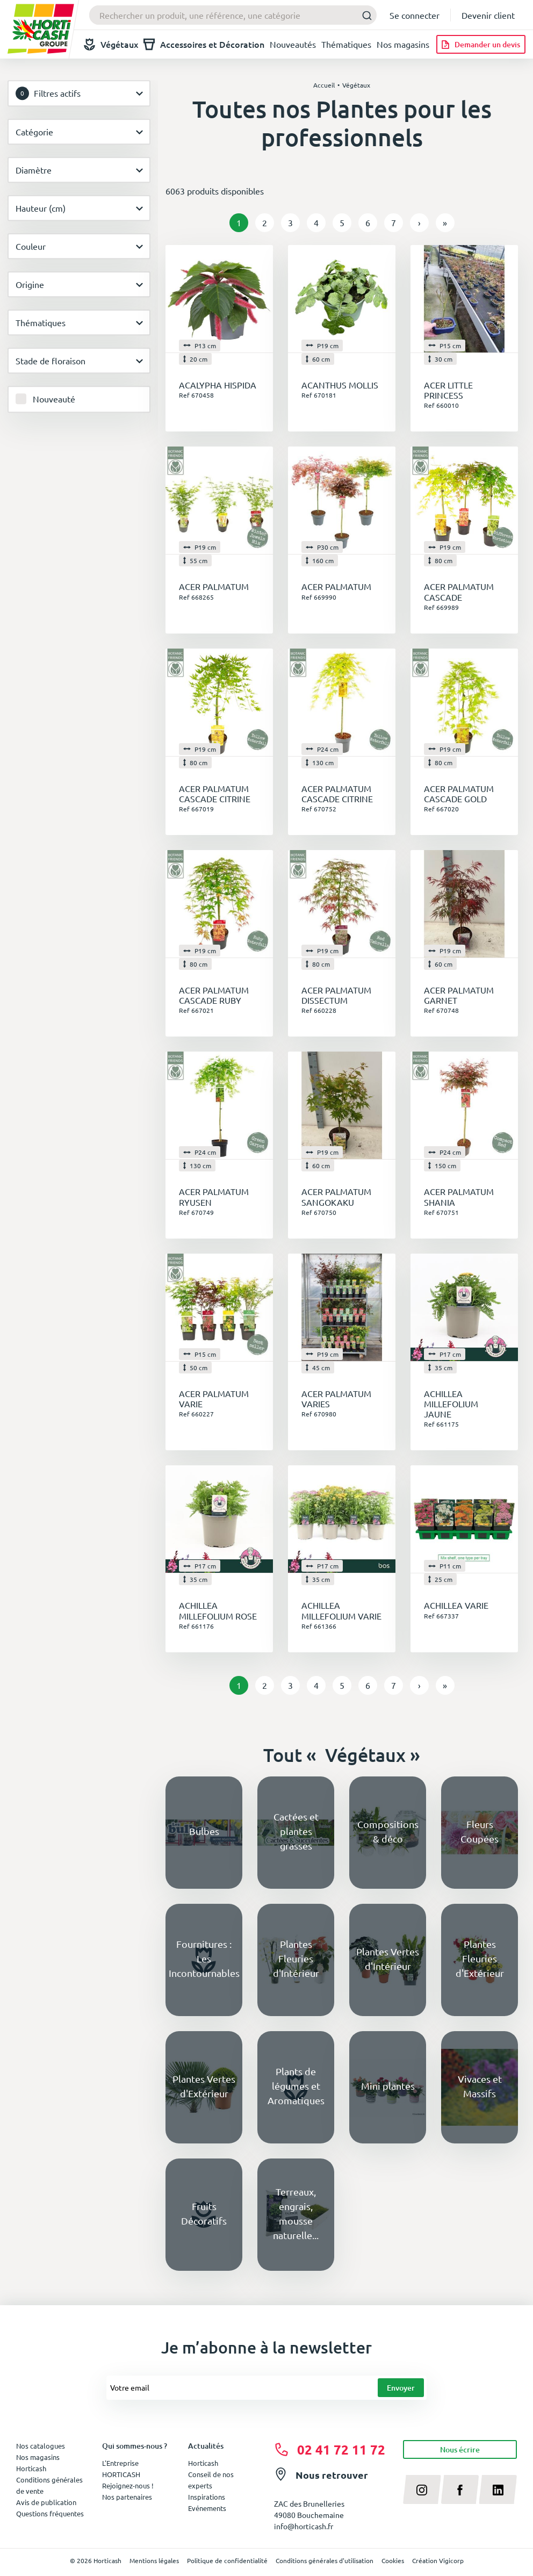 The height and width of the screenshot is (2576, 533). Describe the element at coordinates (488, 15) in the screenshot. I see `Devenir client` at that location.